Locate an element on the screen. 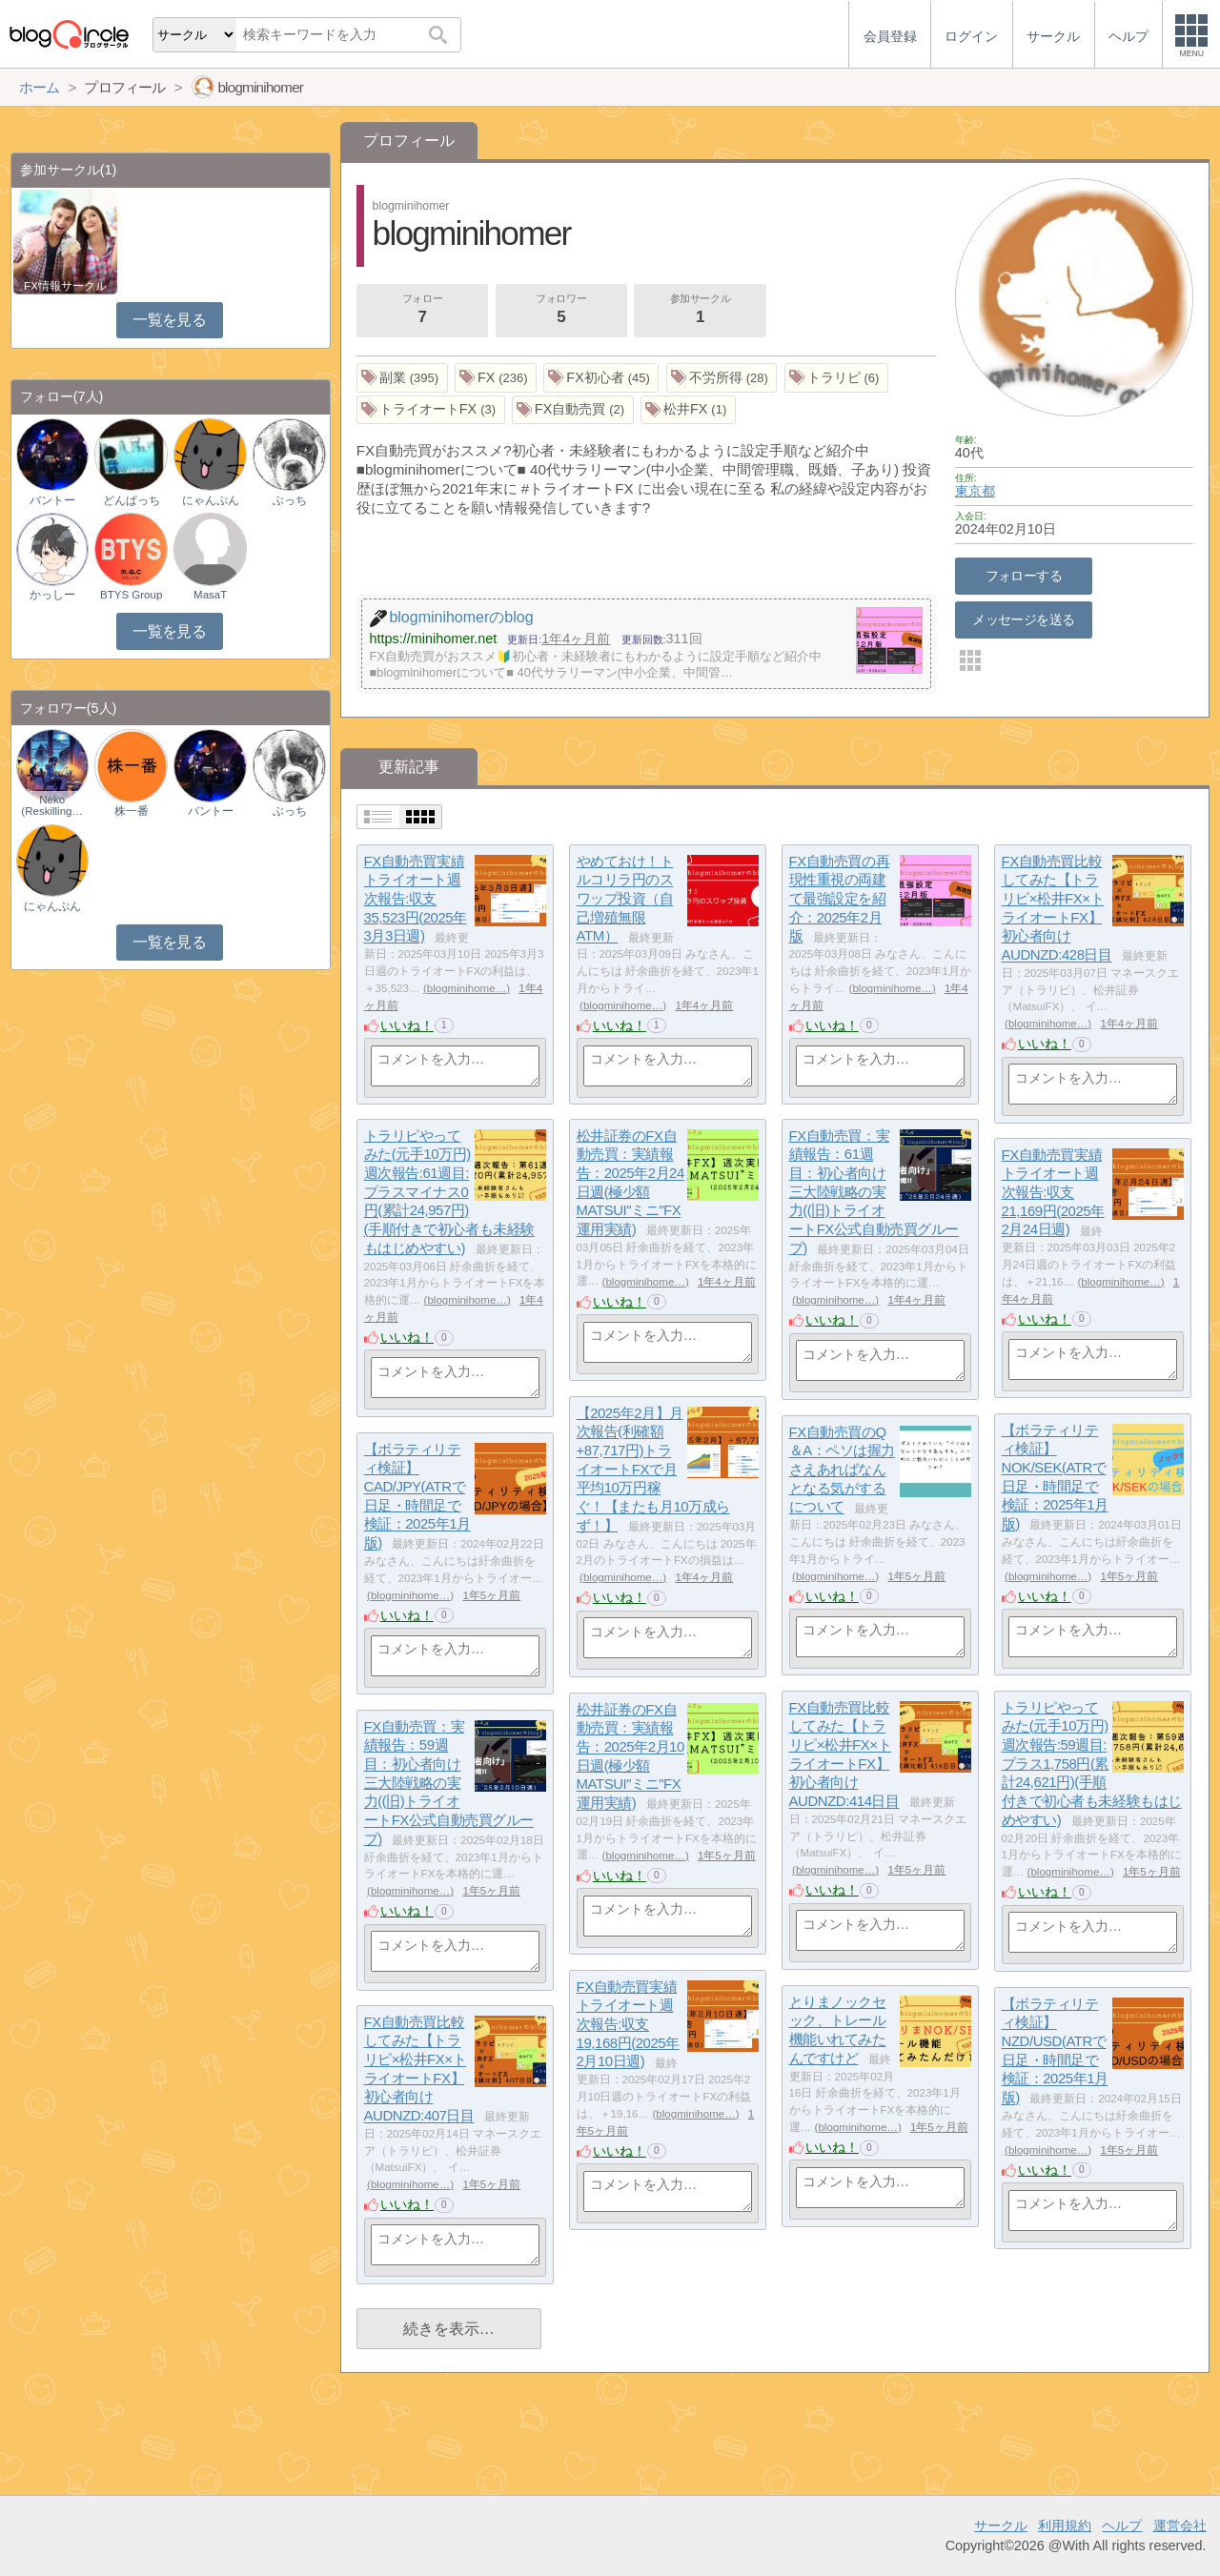 This screenshot has width=1220, height=2576. BTYS Group is located at coordinates (131, 594).